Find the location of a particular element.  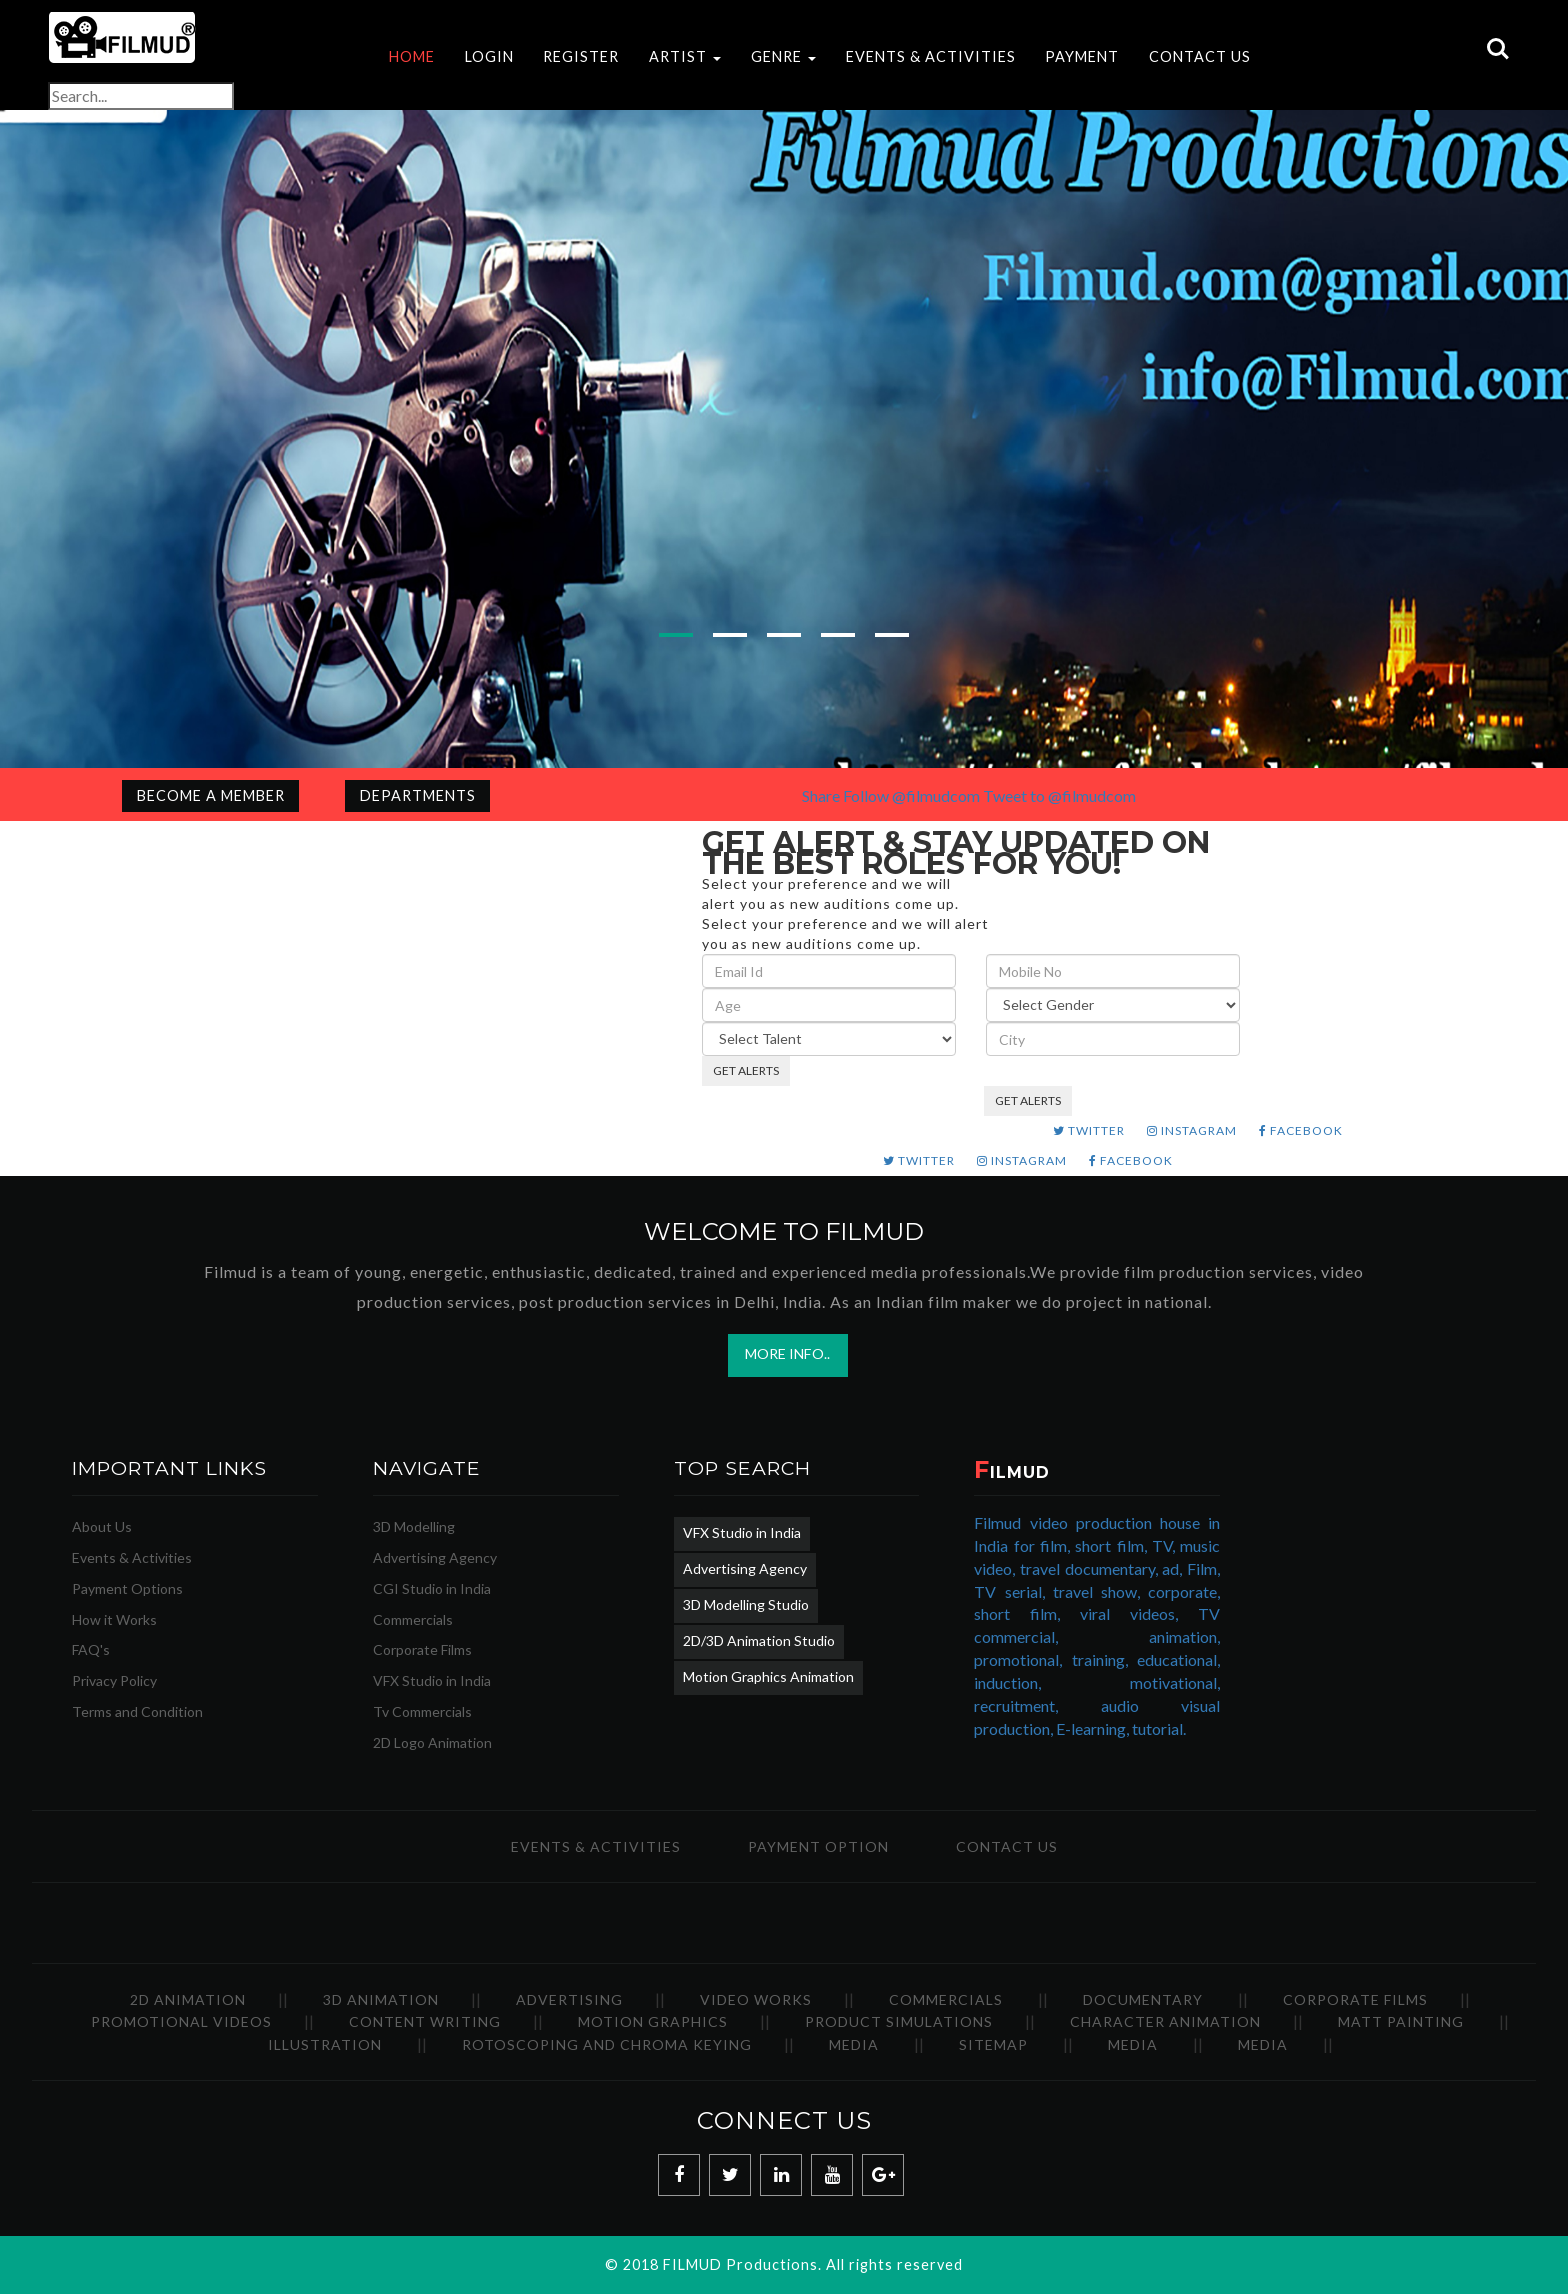

How it Works is located at coordinates (114, 1619).